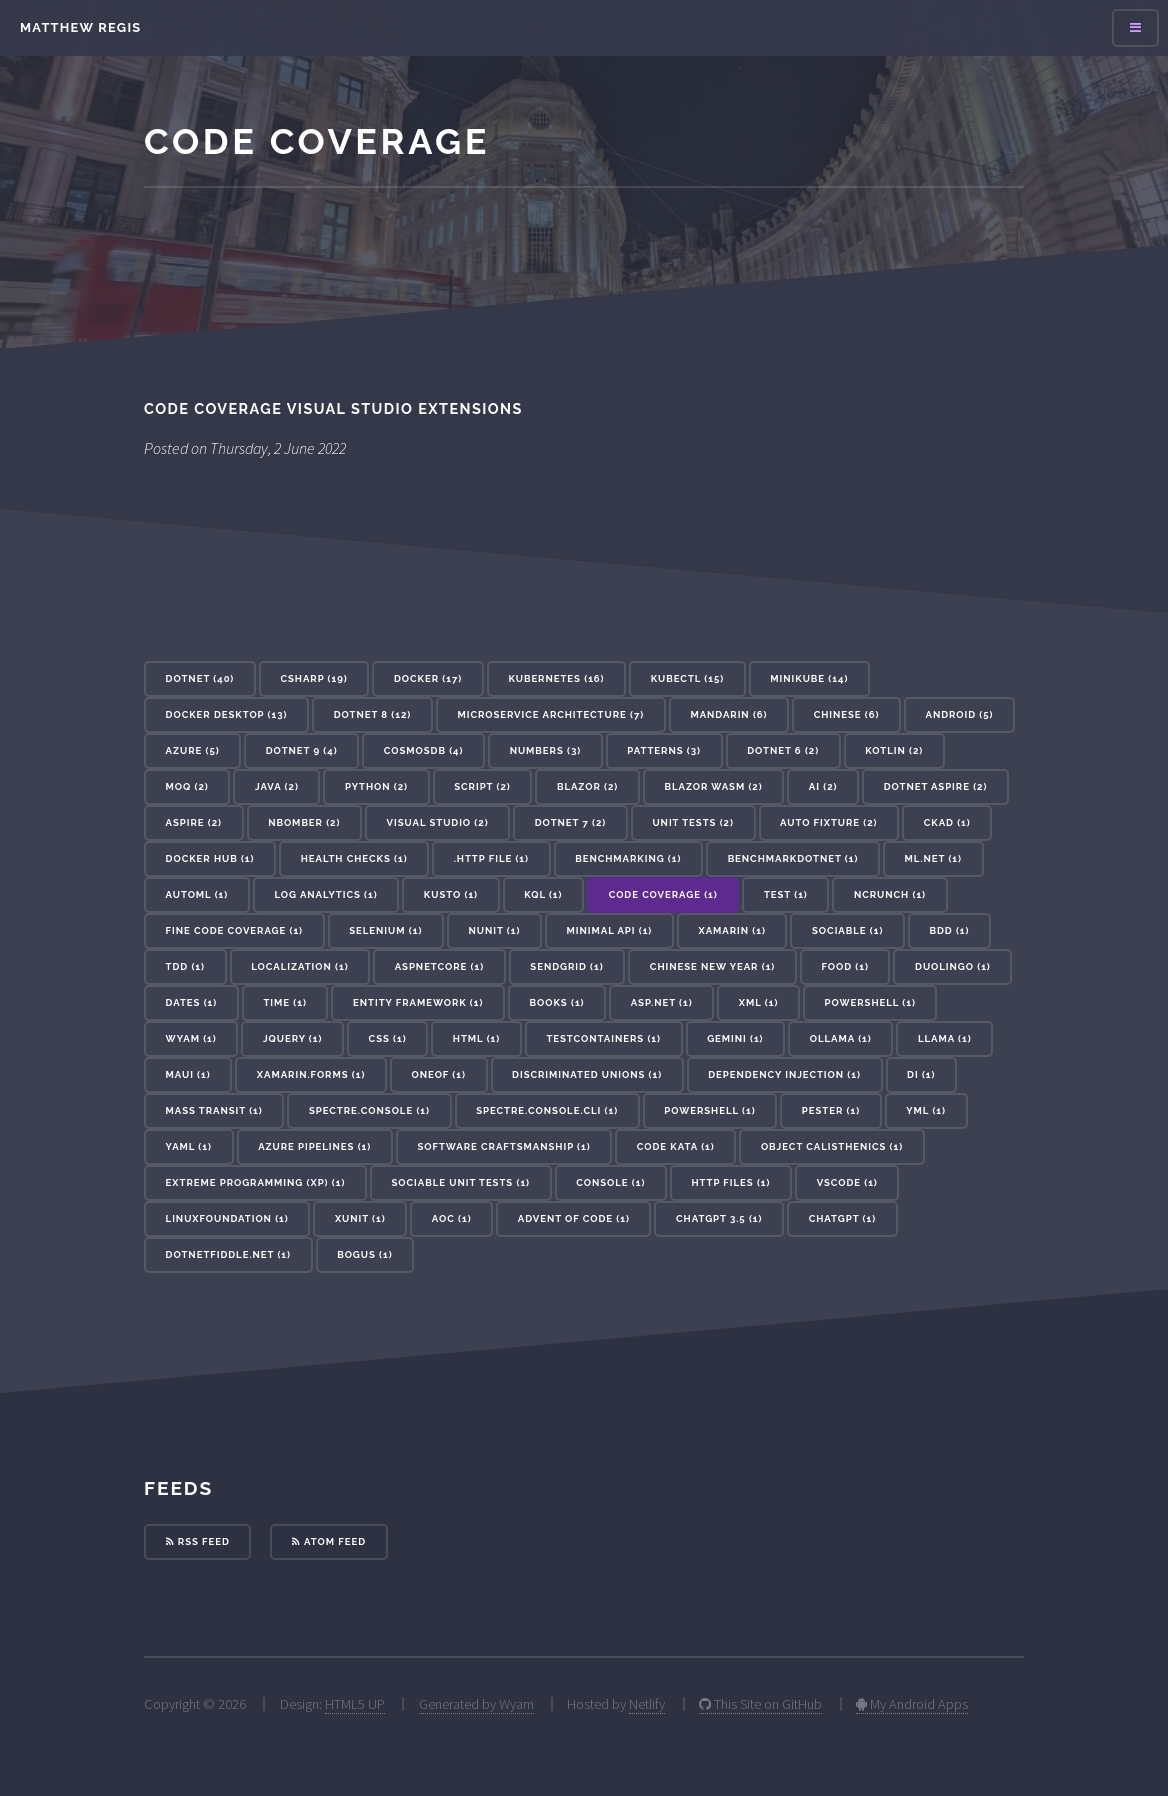 The image size is (1168, 1796). I want to click on csharp (19) [button], so click(313, 678).